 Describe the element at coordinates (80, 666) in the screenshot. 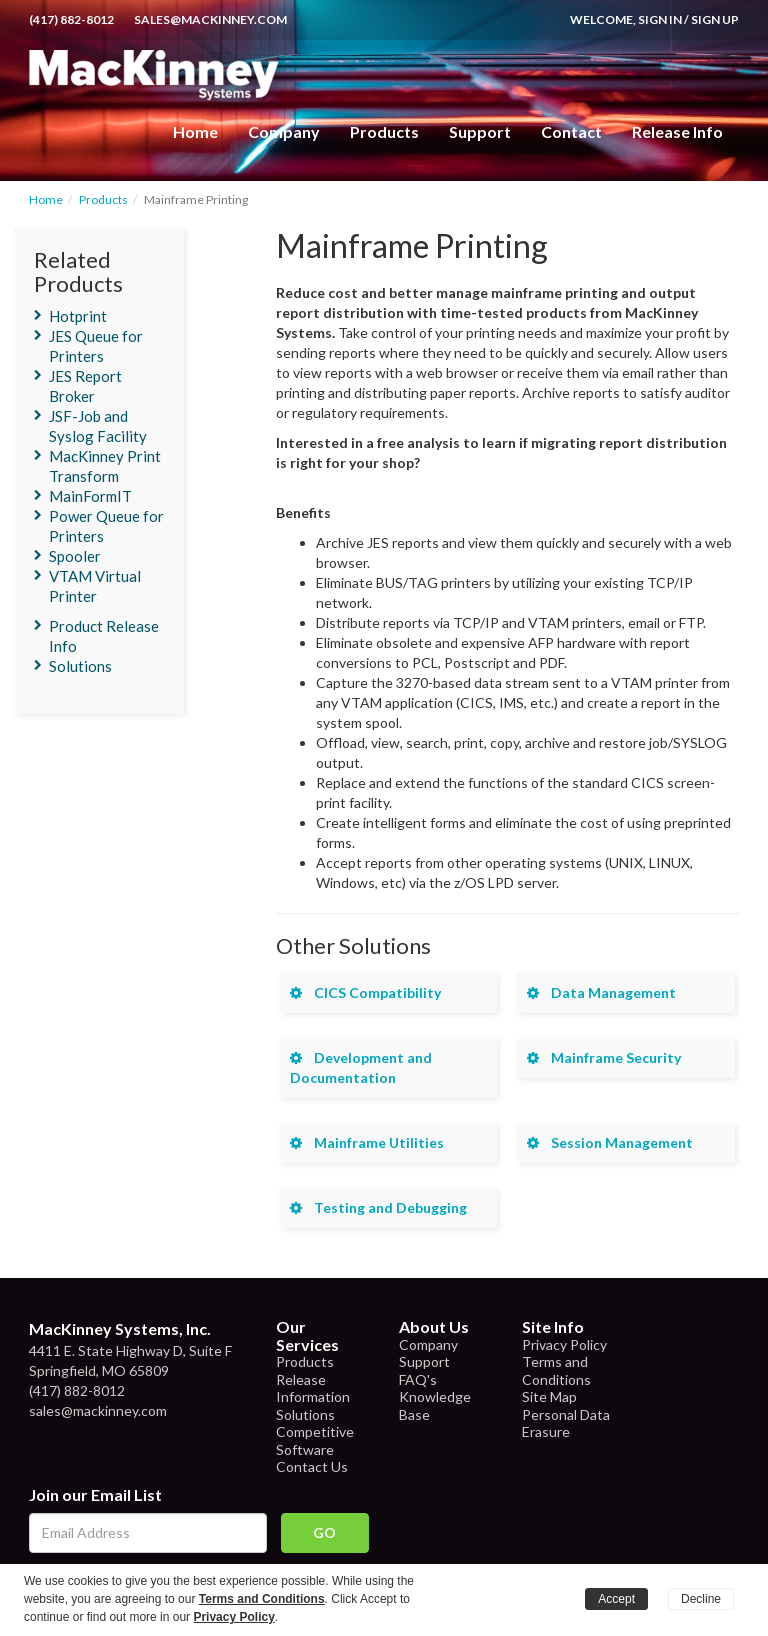

I see `Solutions` at that location.